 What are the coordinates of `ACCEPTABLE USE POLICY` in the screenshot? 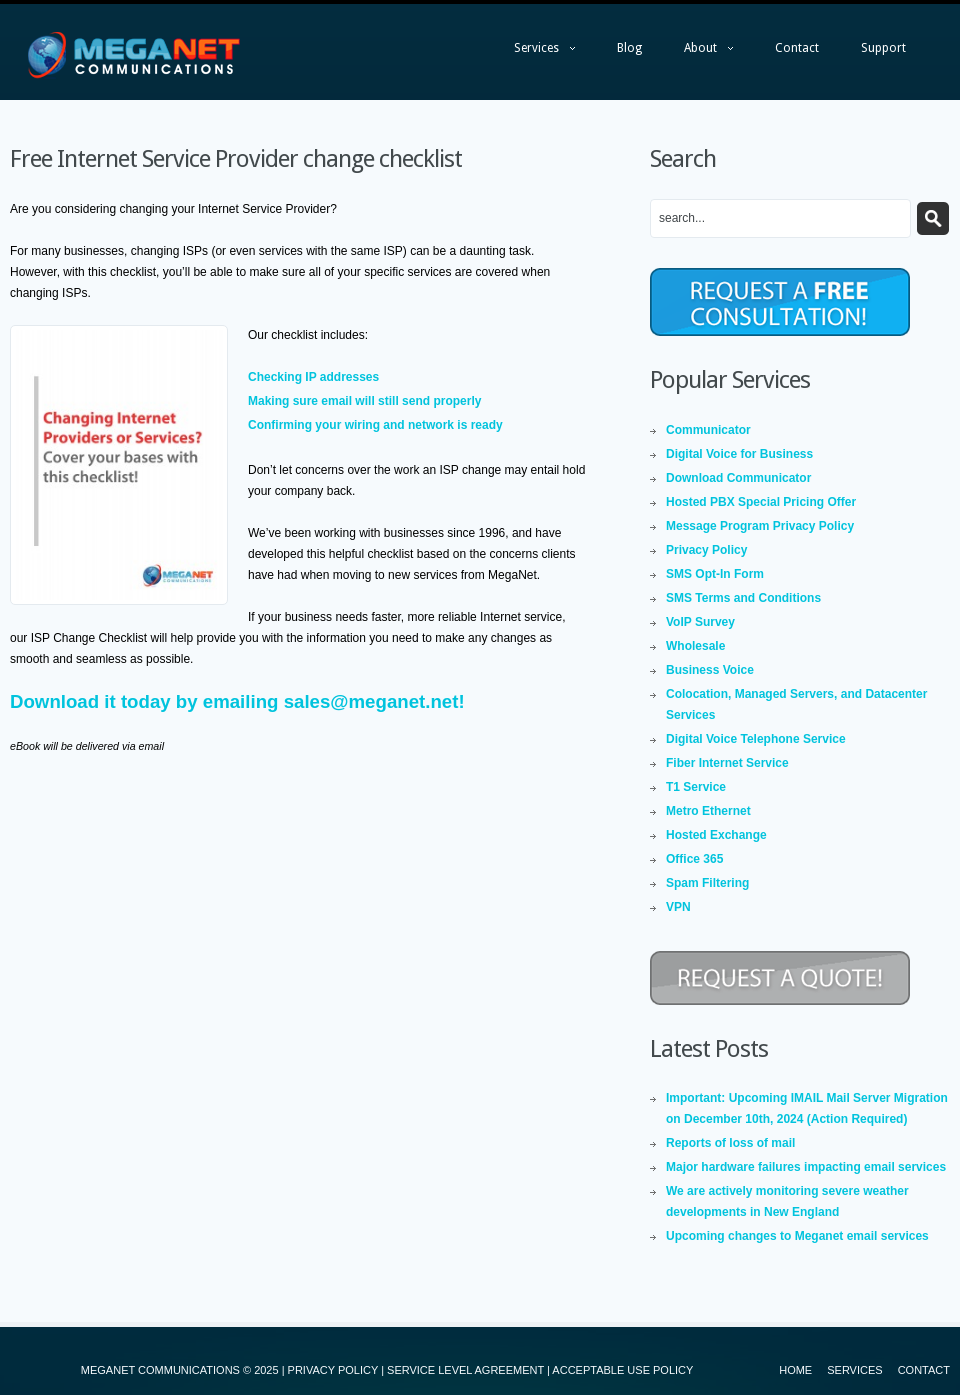 It's located at (622, 1370).